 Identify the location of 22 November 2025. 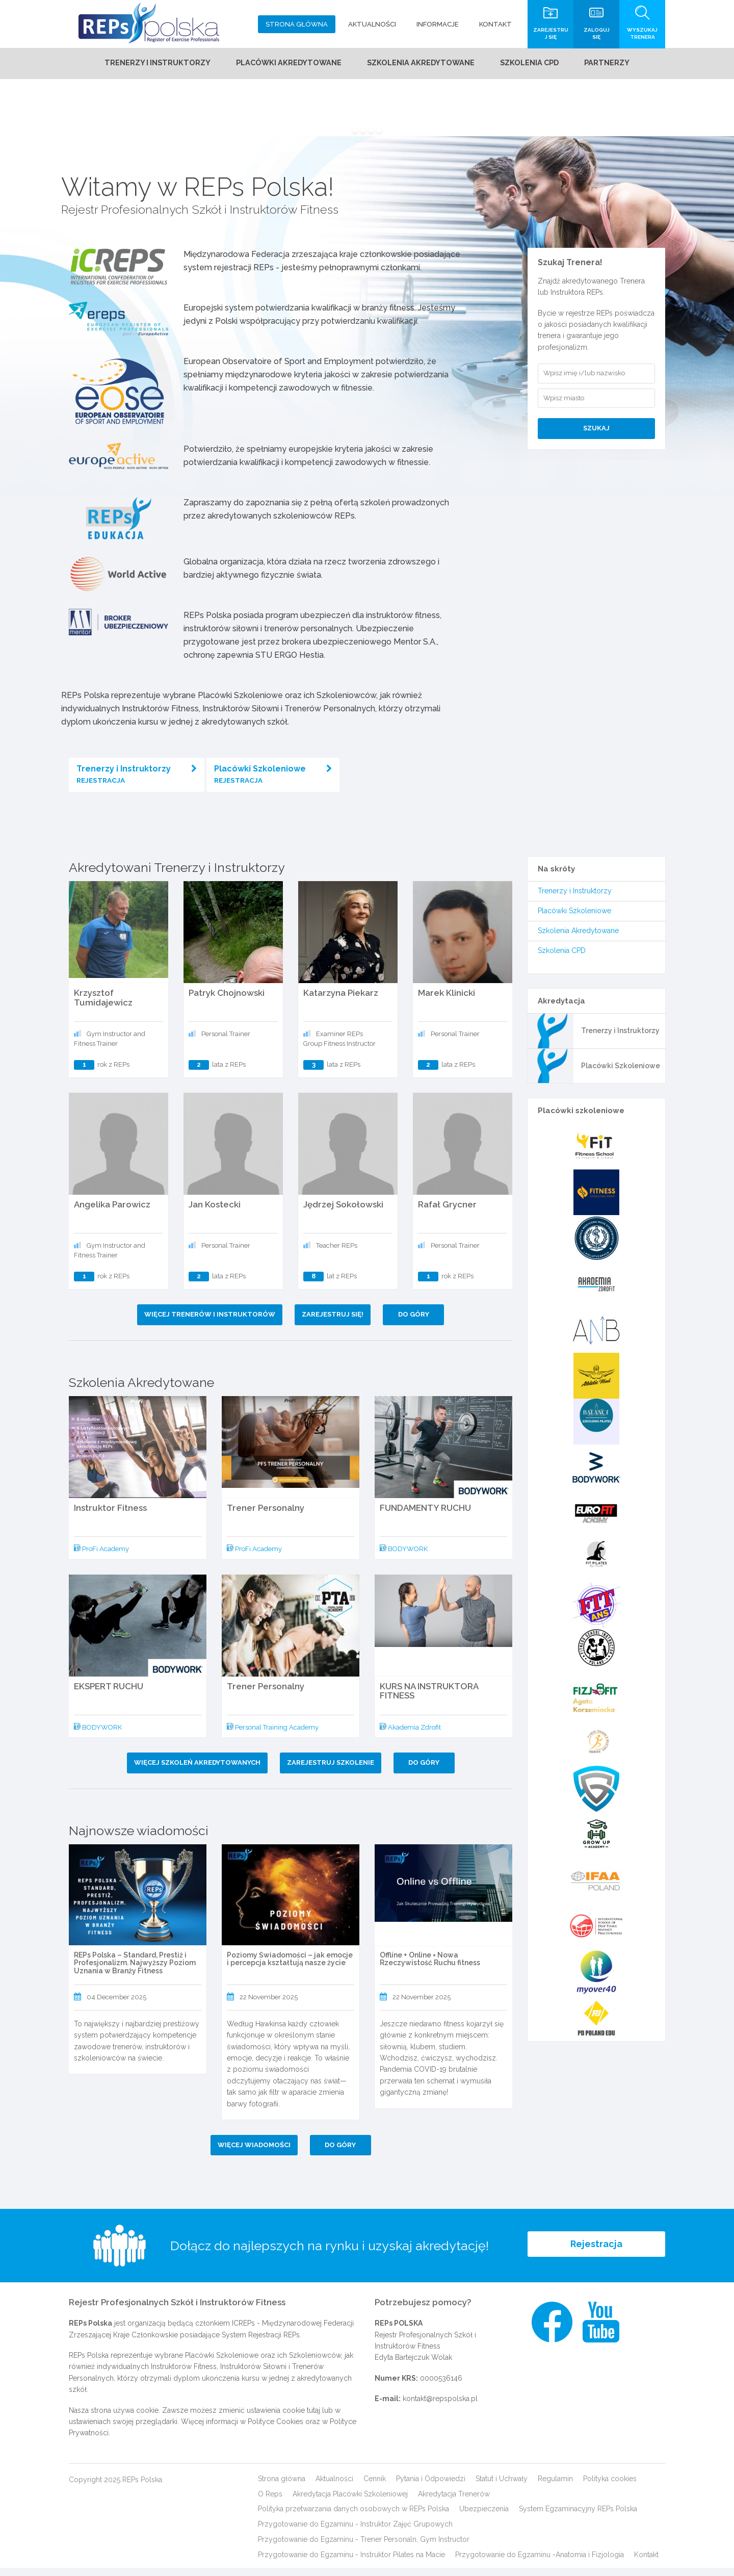
(269, 2005).